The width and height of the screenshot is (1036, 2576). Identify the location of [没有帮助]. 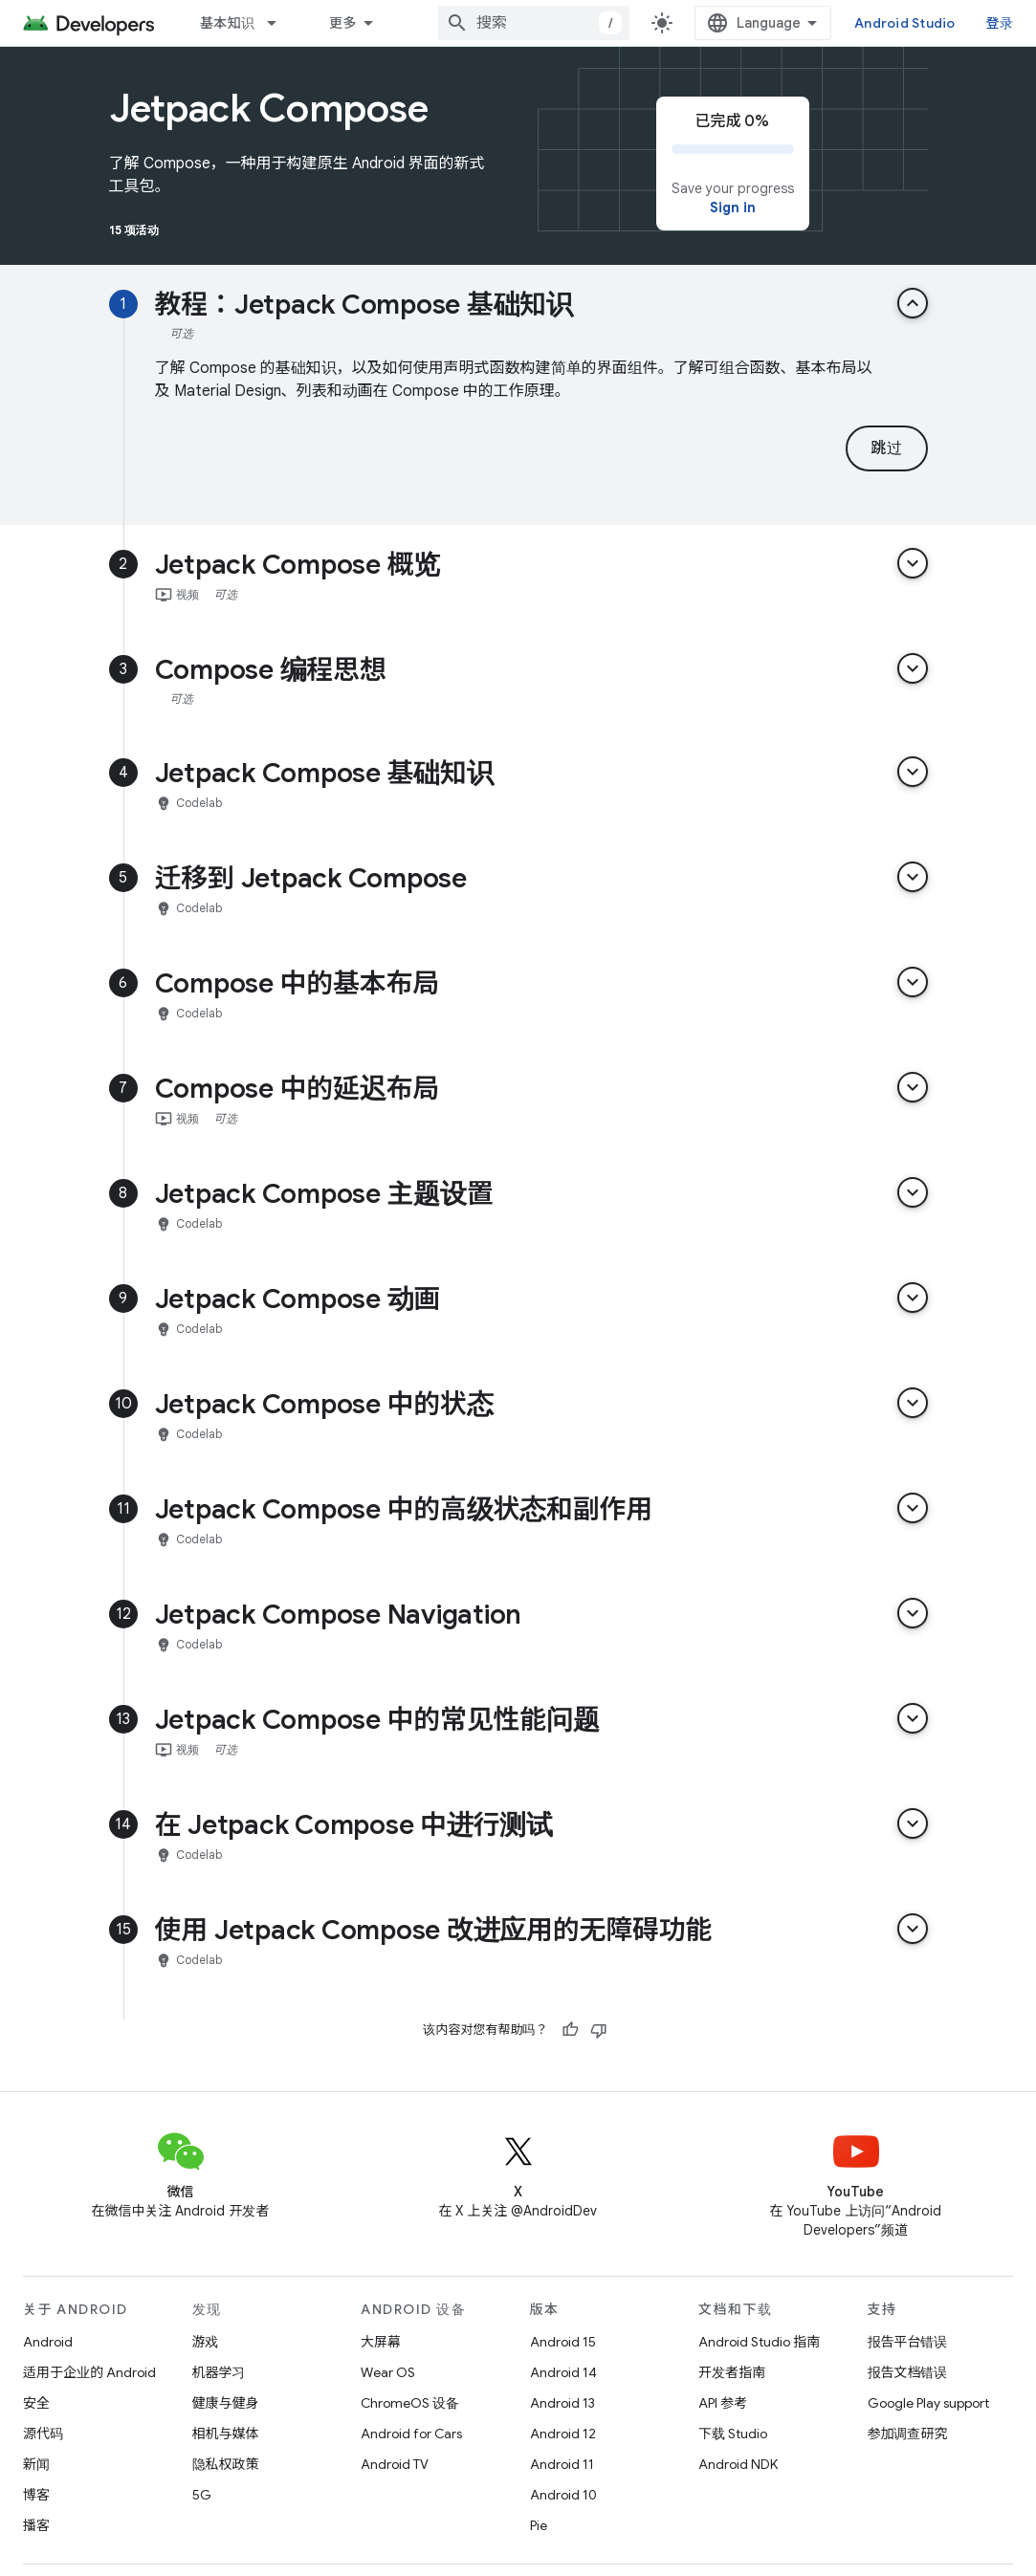
(598, 2030).